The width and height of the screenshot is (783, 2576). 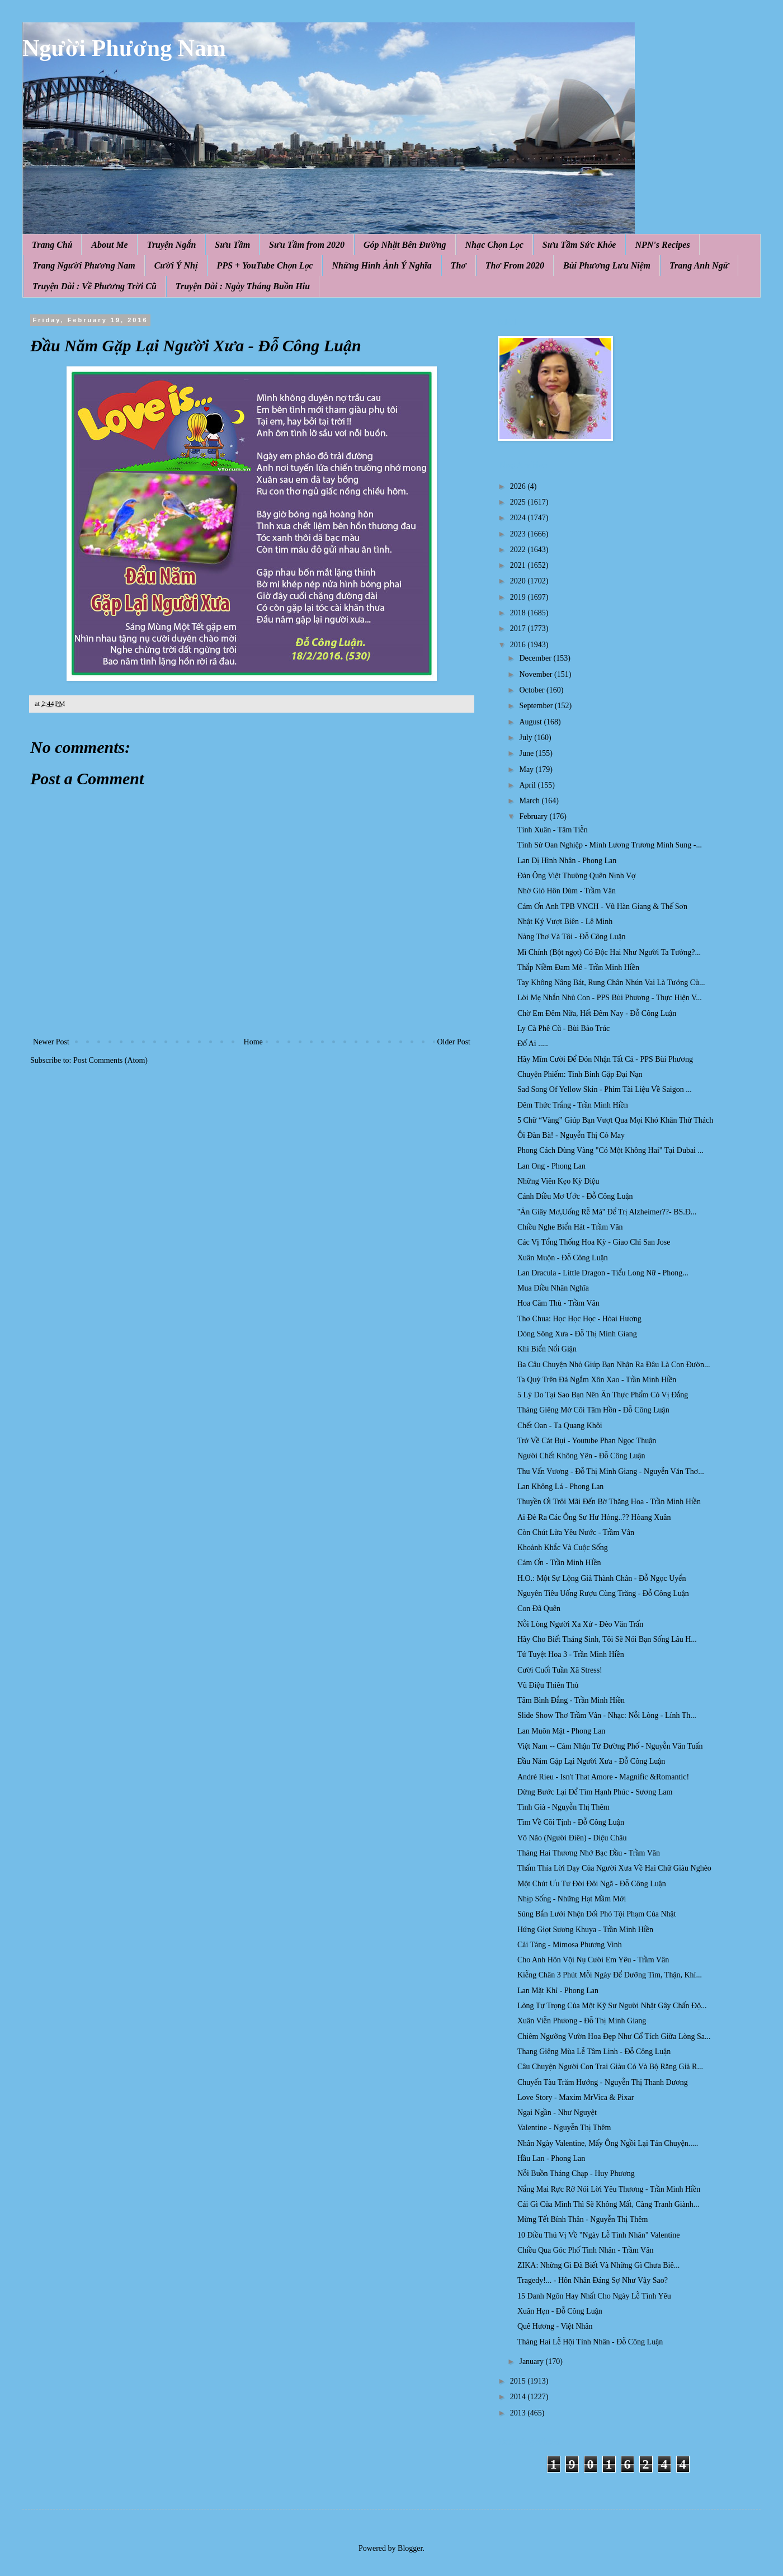 I want to click on Trang Chủ, so click(x=52, y=244).